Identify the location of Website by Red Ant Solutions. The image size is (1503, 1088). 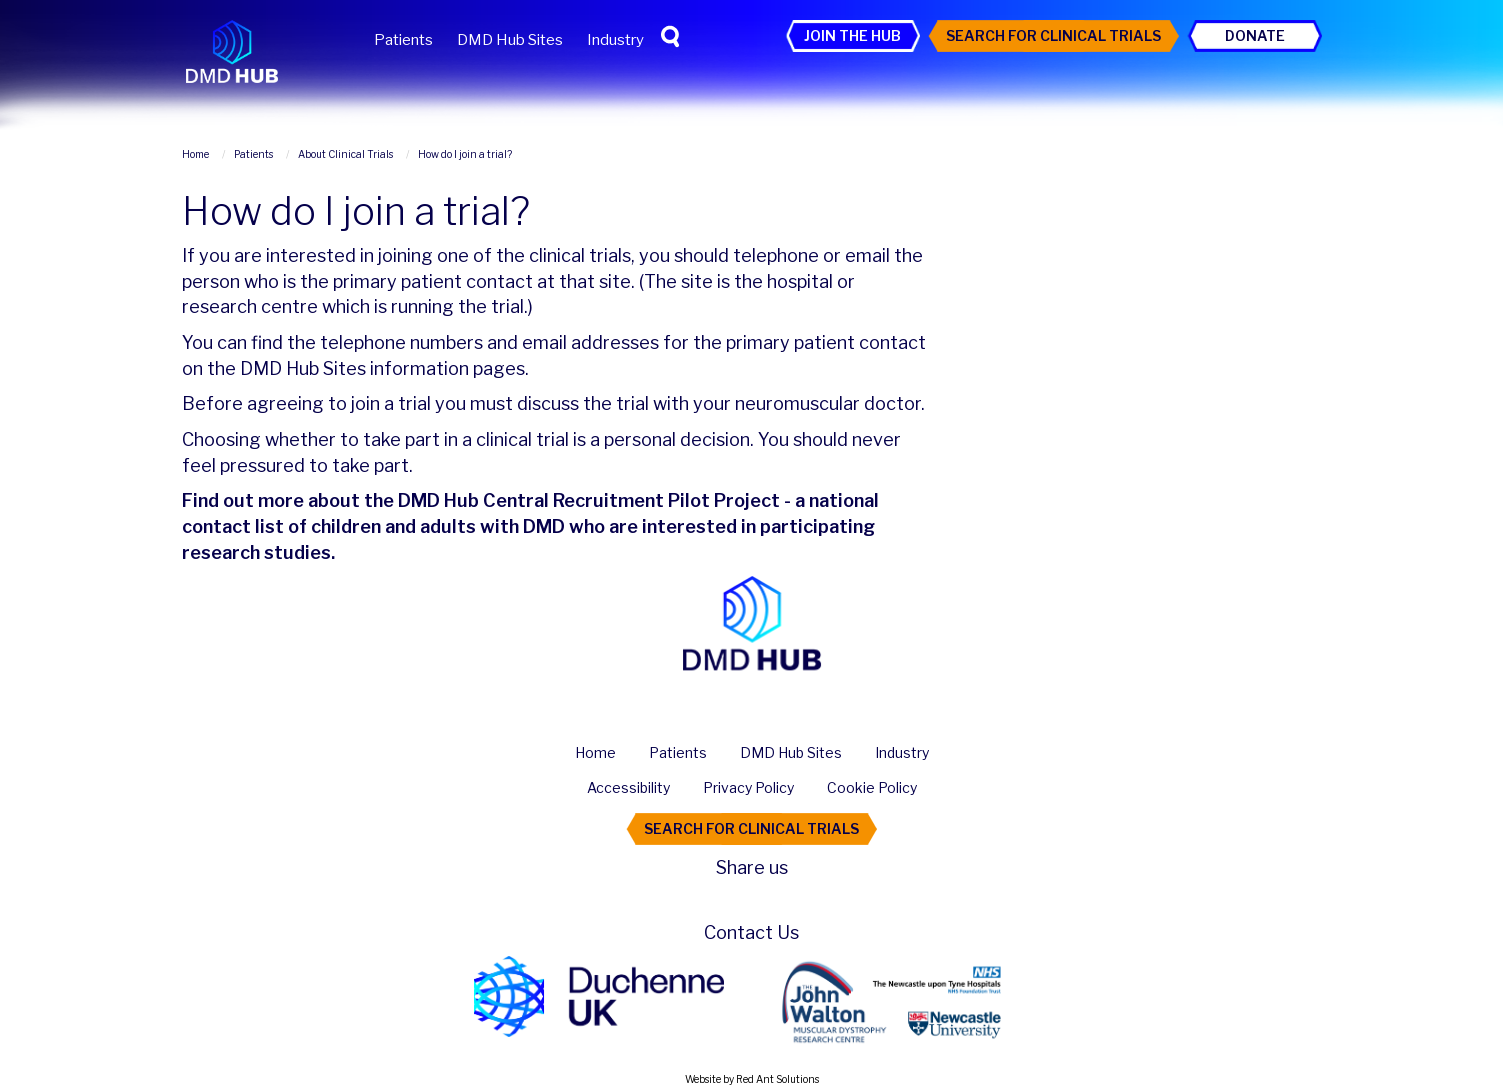
(752, 1079).